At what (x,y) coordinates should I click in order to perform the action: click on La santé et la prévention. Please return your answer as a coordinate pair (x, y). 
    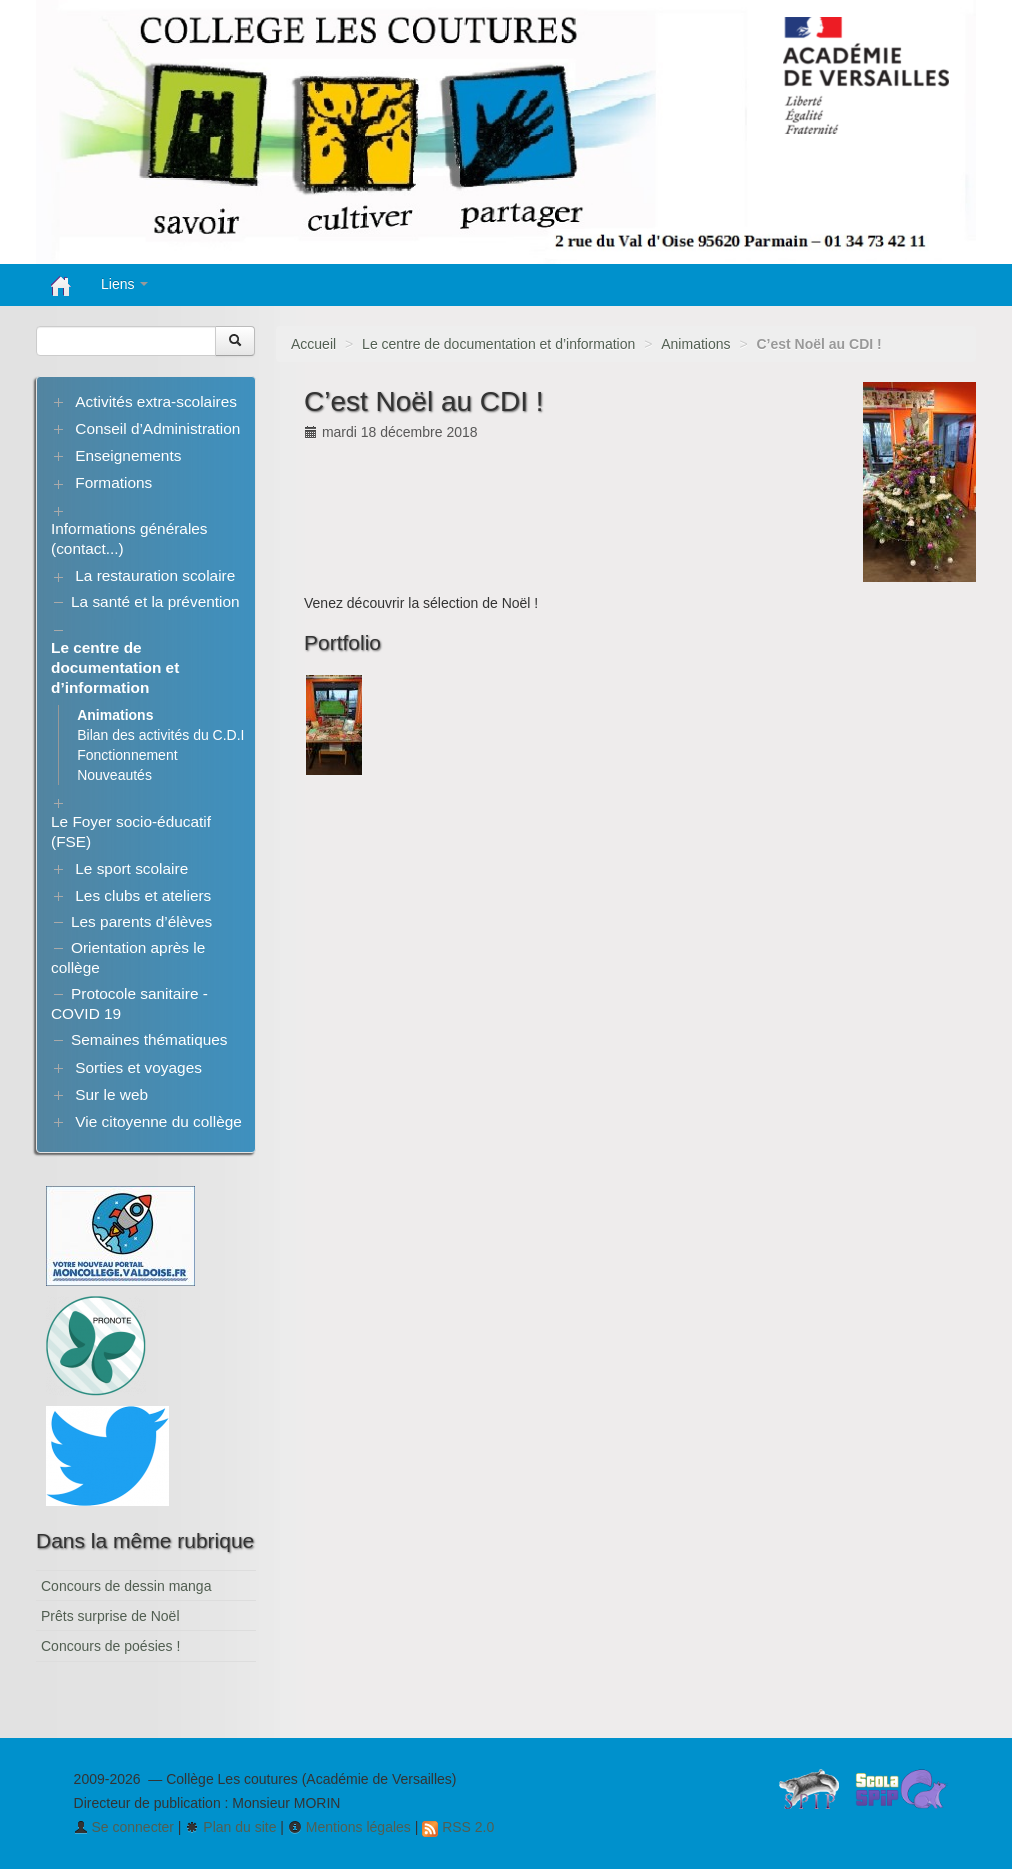
    Looking at the image, I should click on (155, 601).